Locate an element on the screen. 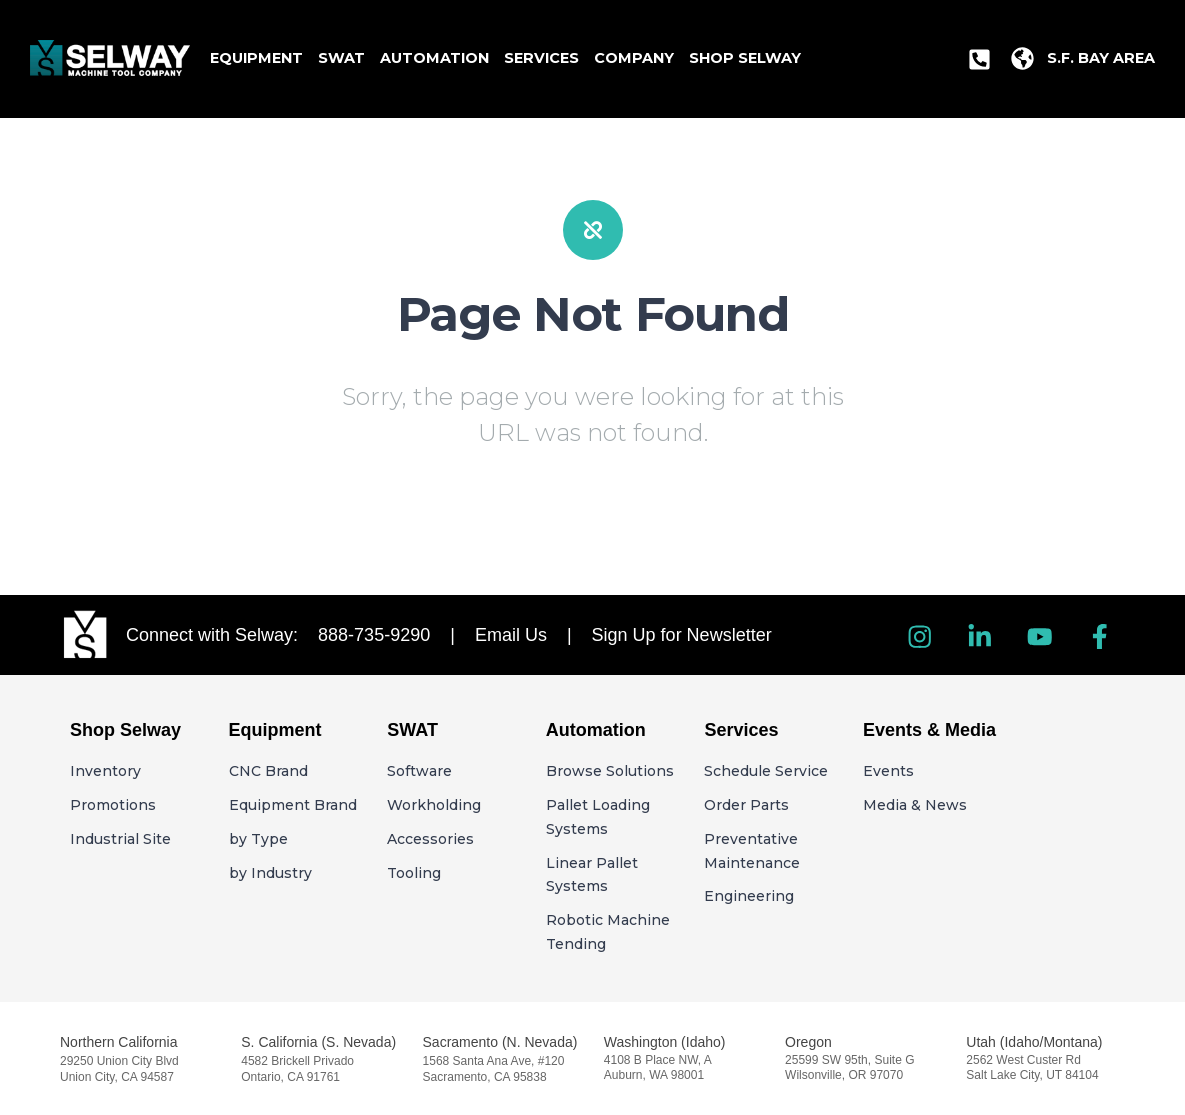  Promotions [menuitem] is located at coordinates (113, 805).